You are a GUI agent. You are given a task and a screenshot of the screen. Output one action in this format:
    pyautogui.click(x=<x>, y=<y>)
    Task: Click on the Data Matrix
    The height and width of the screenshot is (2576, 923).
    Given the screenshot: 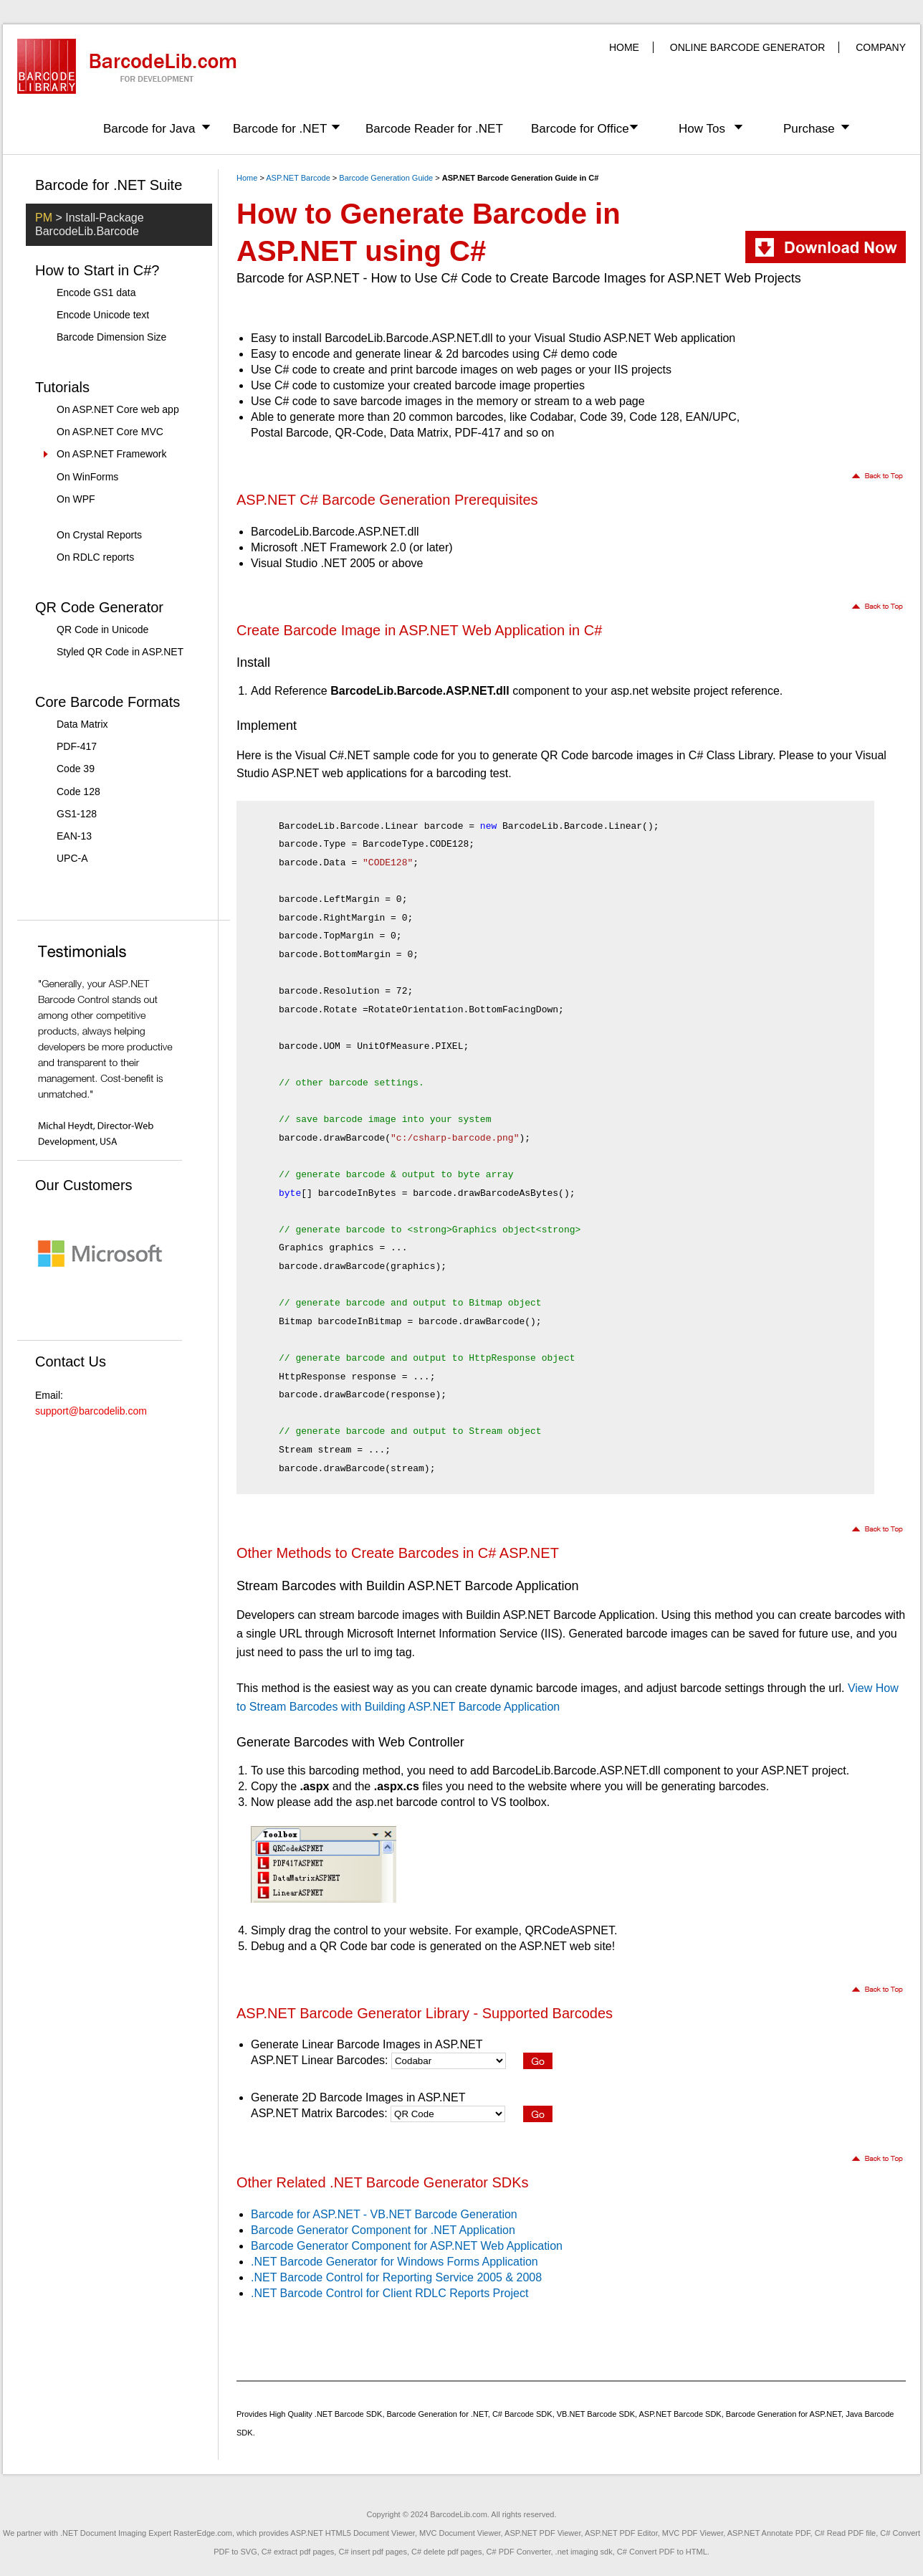 What is the action you would take?
    pyautogui.click(x=82, y=724)
    